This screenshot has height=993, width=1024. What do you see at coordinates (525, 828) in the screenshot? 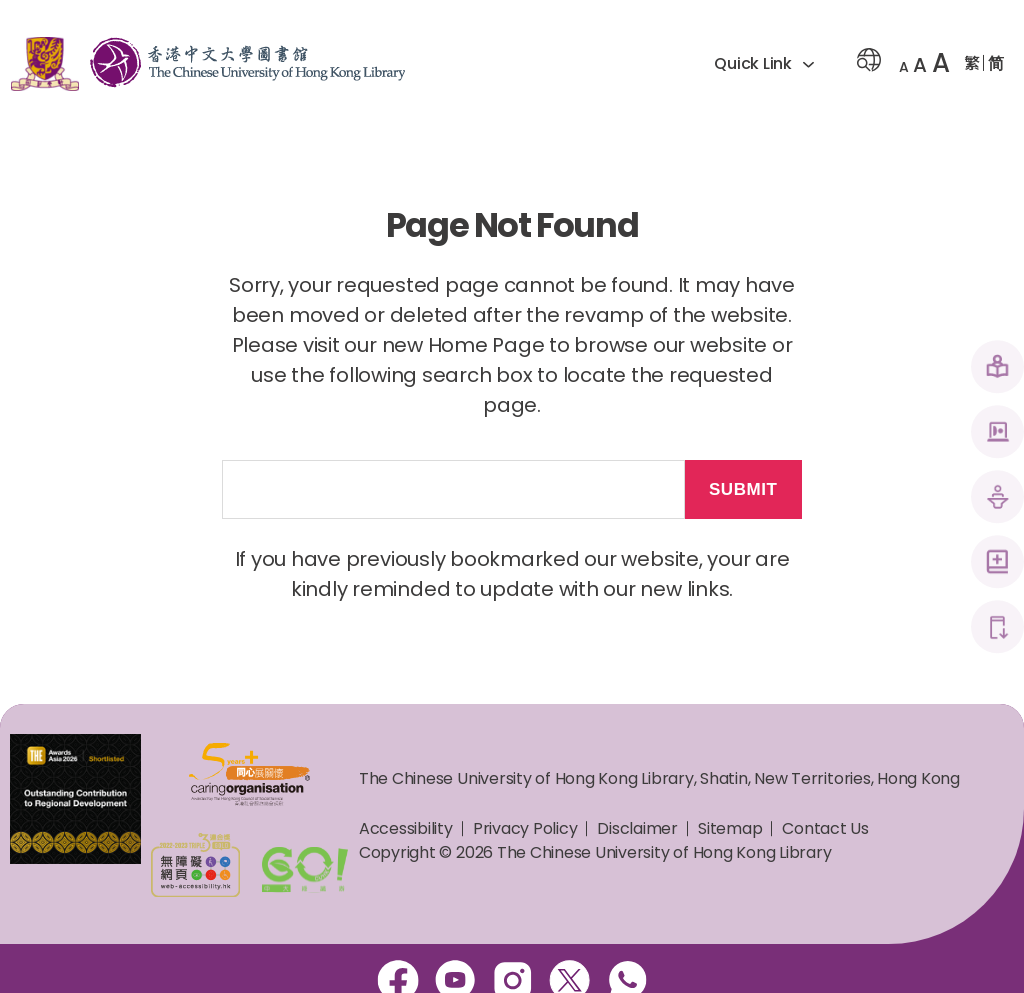
I see `Privacy Policy` at bounding box center [525, 828].